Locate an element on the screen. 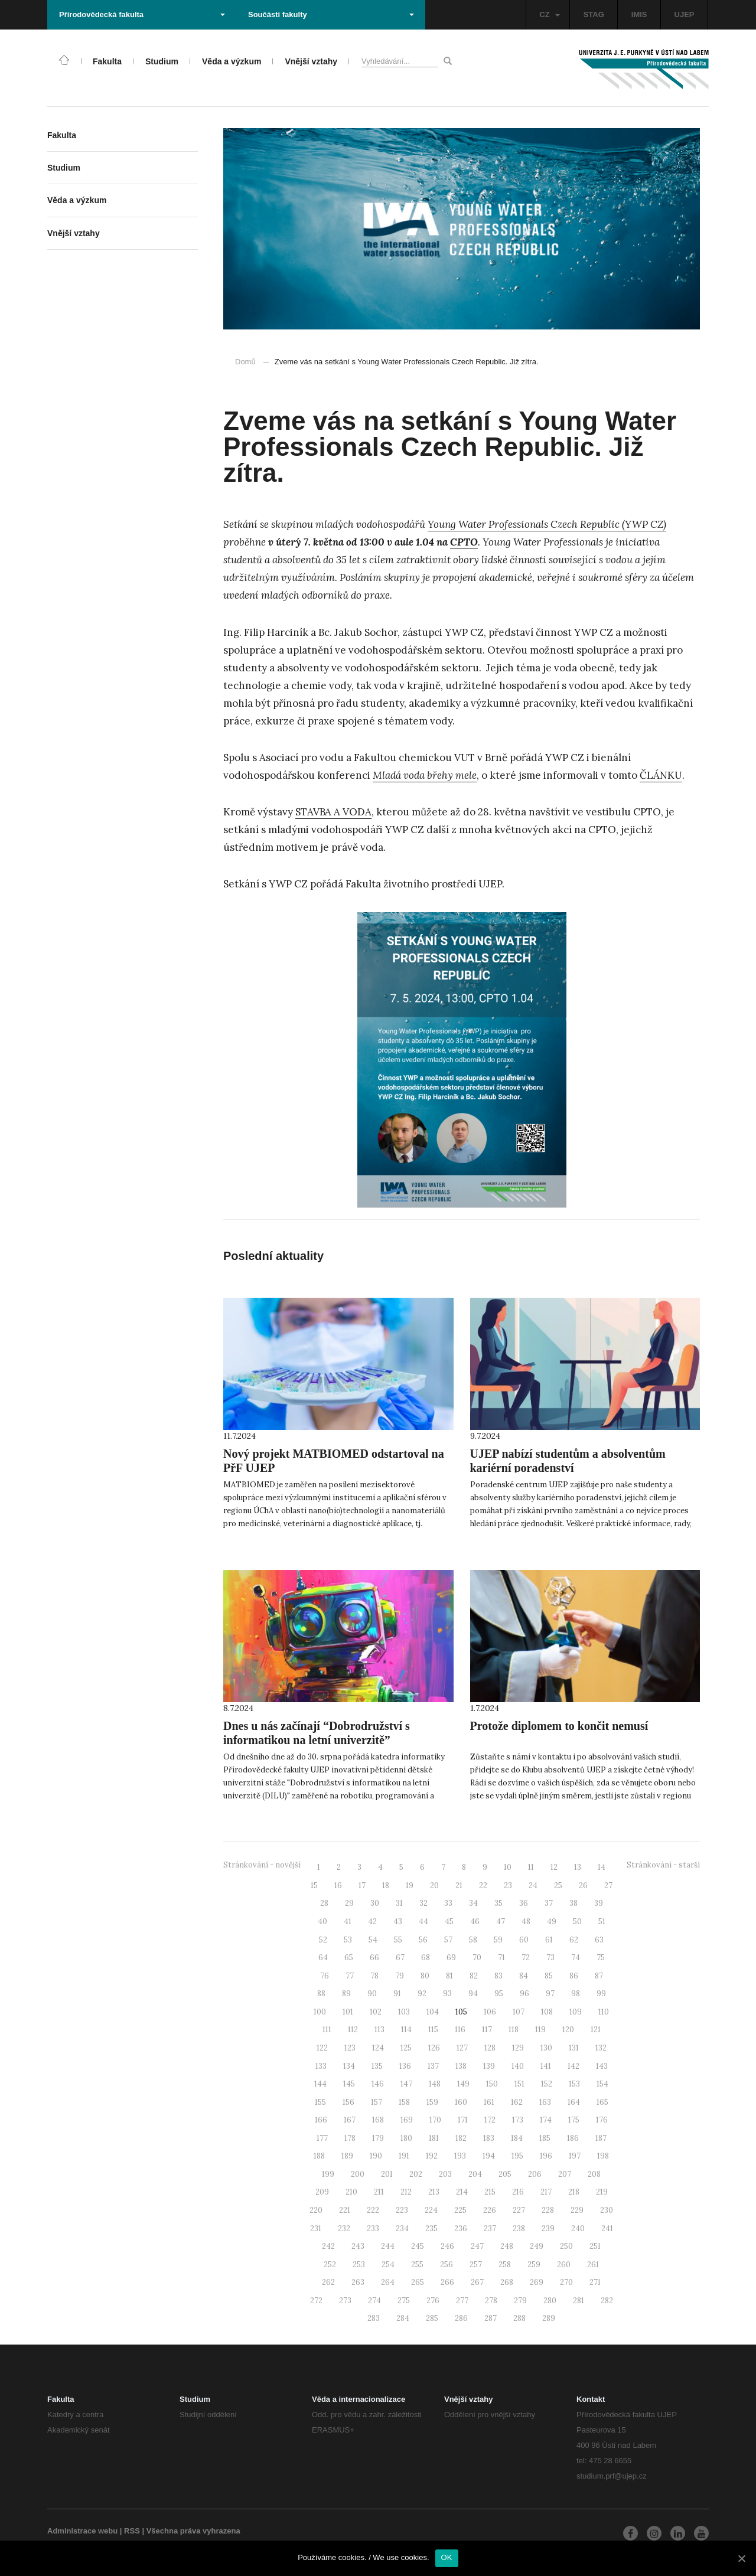 The width and height of the screenshot is (756, 2576). 251 is located at coordinates (595, 2246).